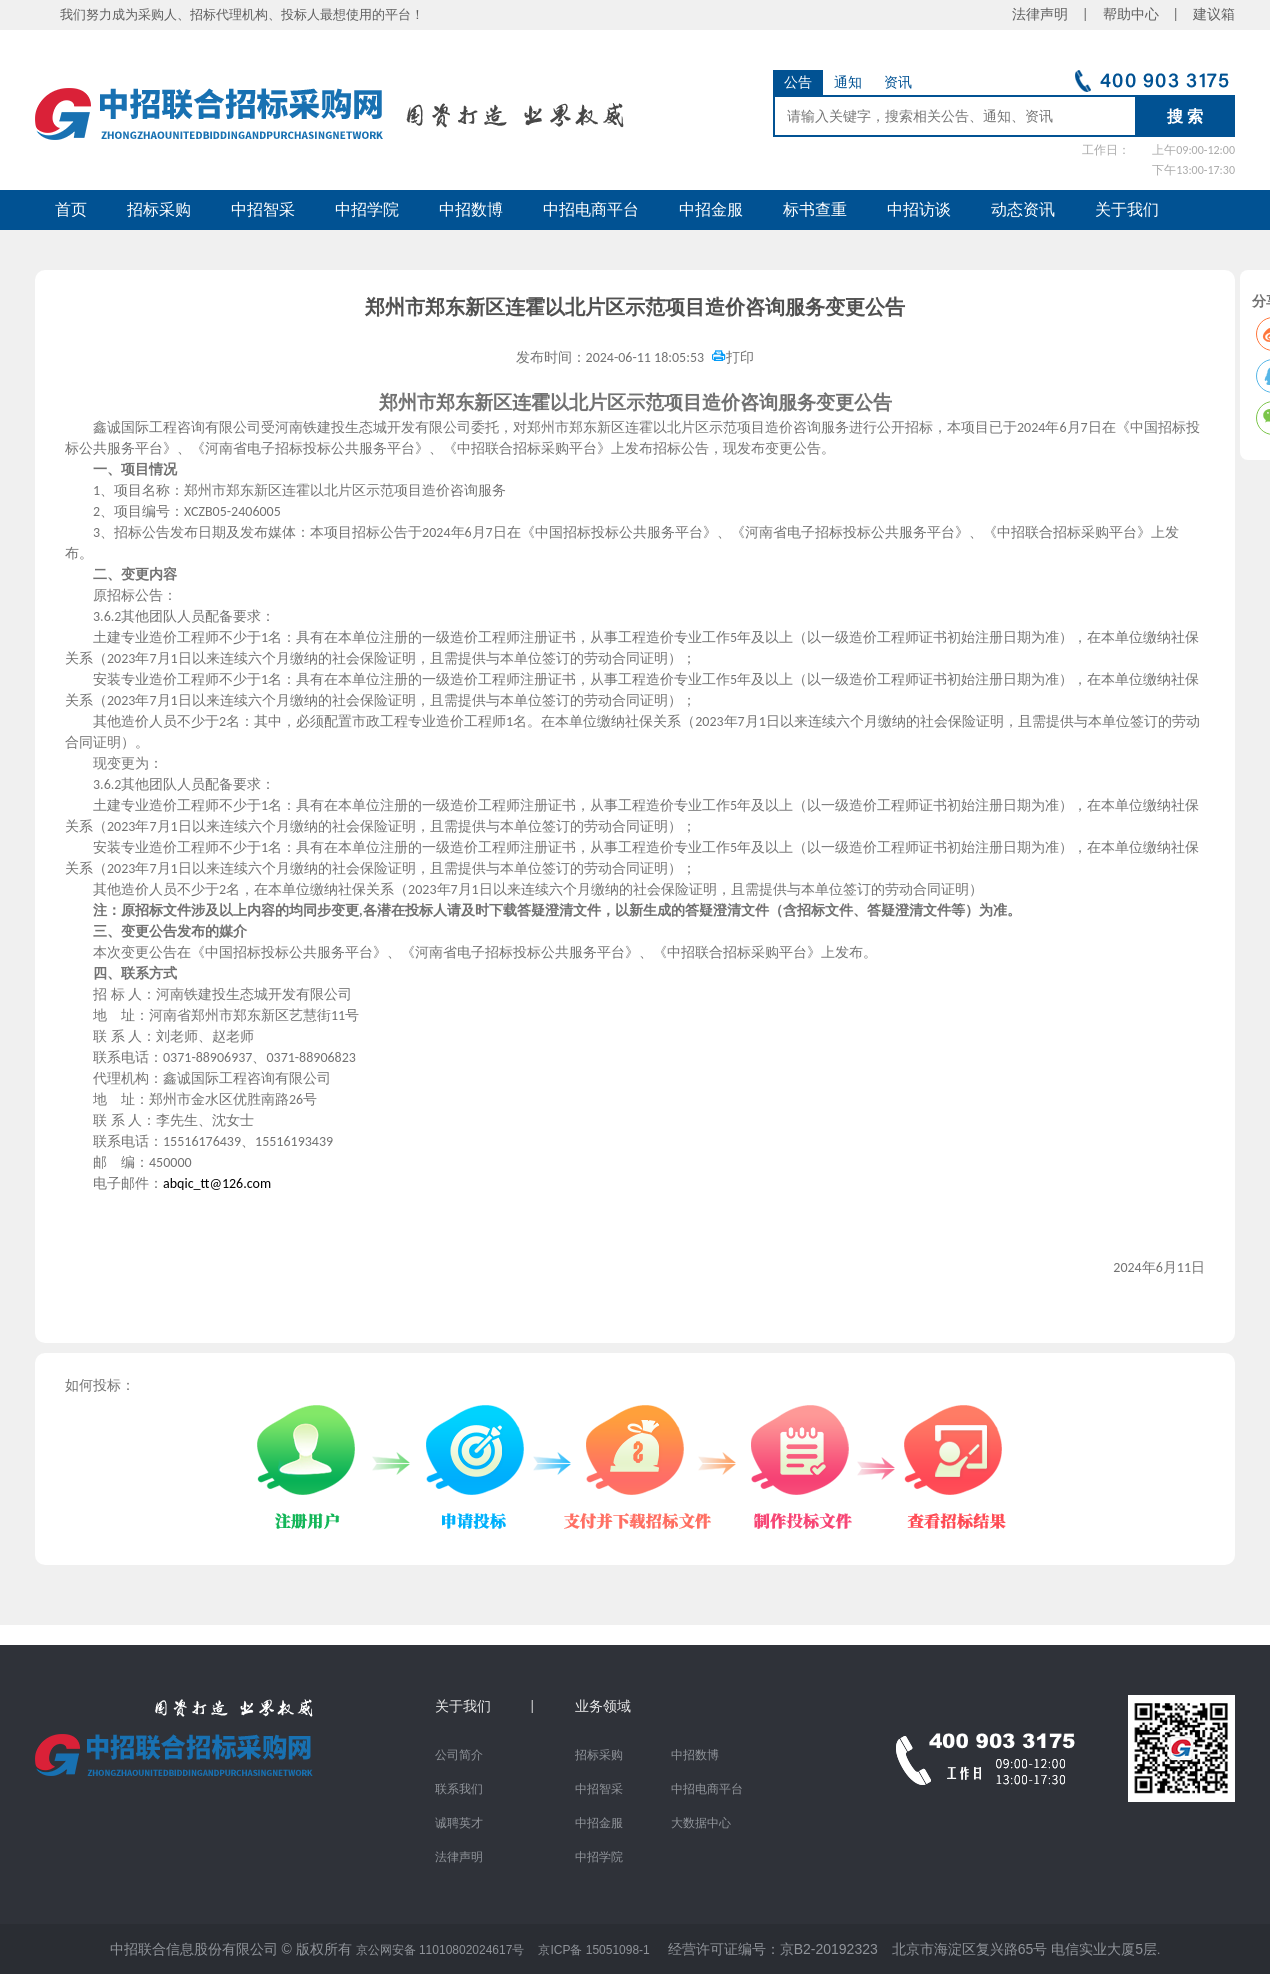  What do you see at coordinates (459, 1755) in the screenshot?
I see `公司简介` at bounding box center [459, 1755].